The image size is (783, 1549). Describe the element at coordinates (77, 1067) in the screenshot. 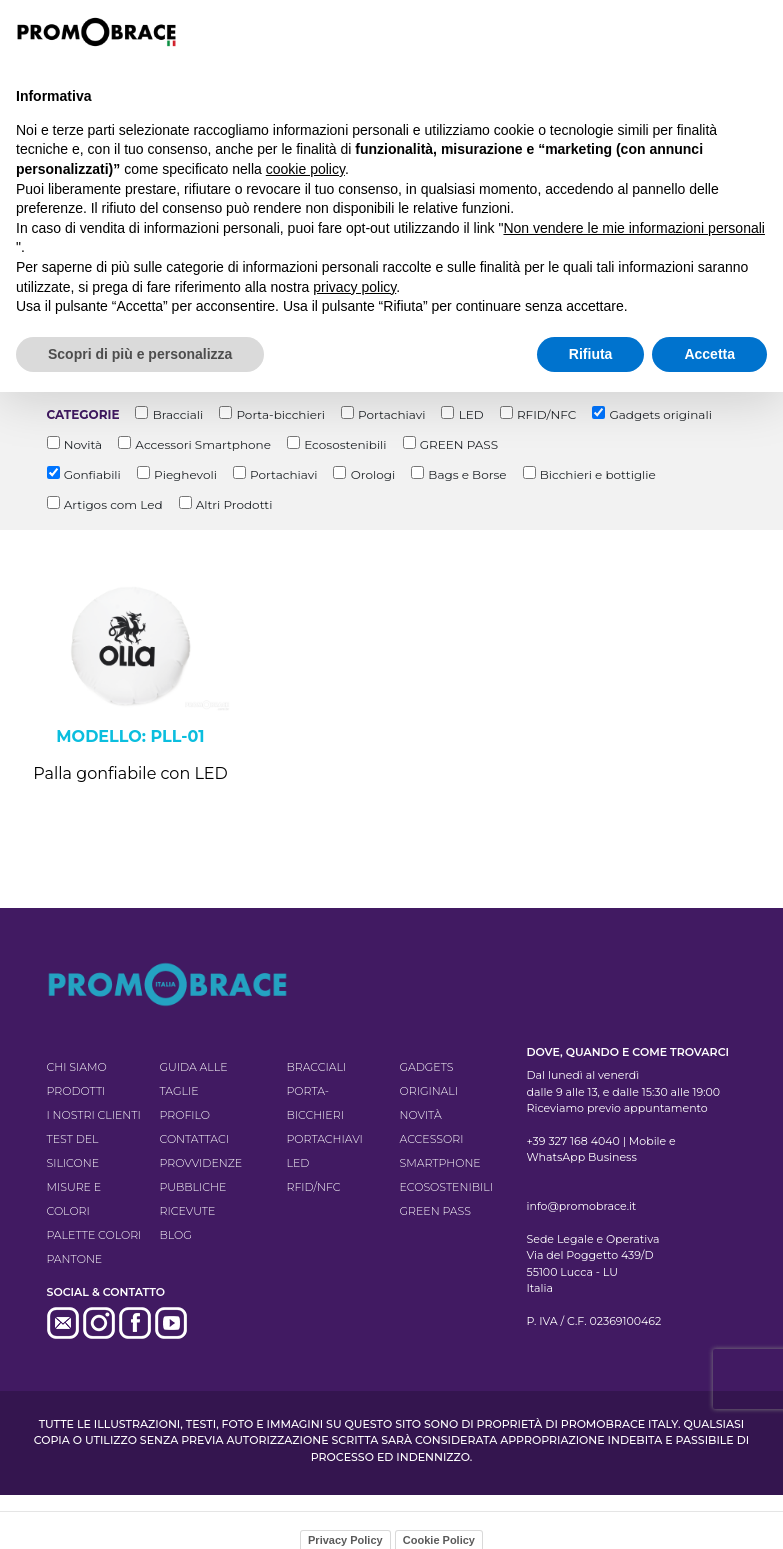

I see `Chi siamo` at that location.